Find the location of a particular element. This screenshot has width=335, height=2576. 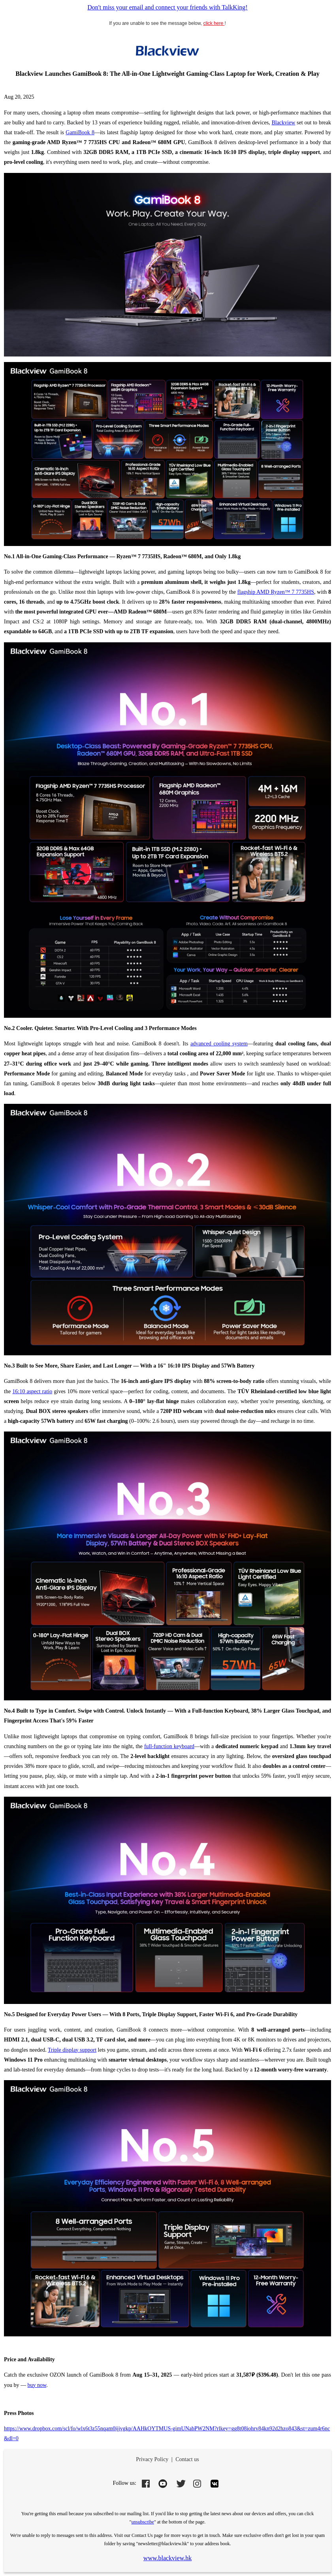

click here is located at coordinates (213, 23).